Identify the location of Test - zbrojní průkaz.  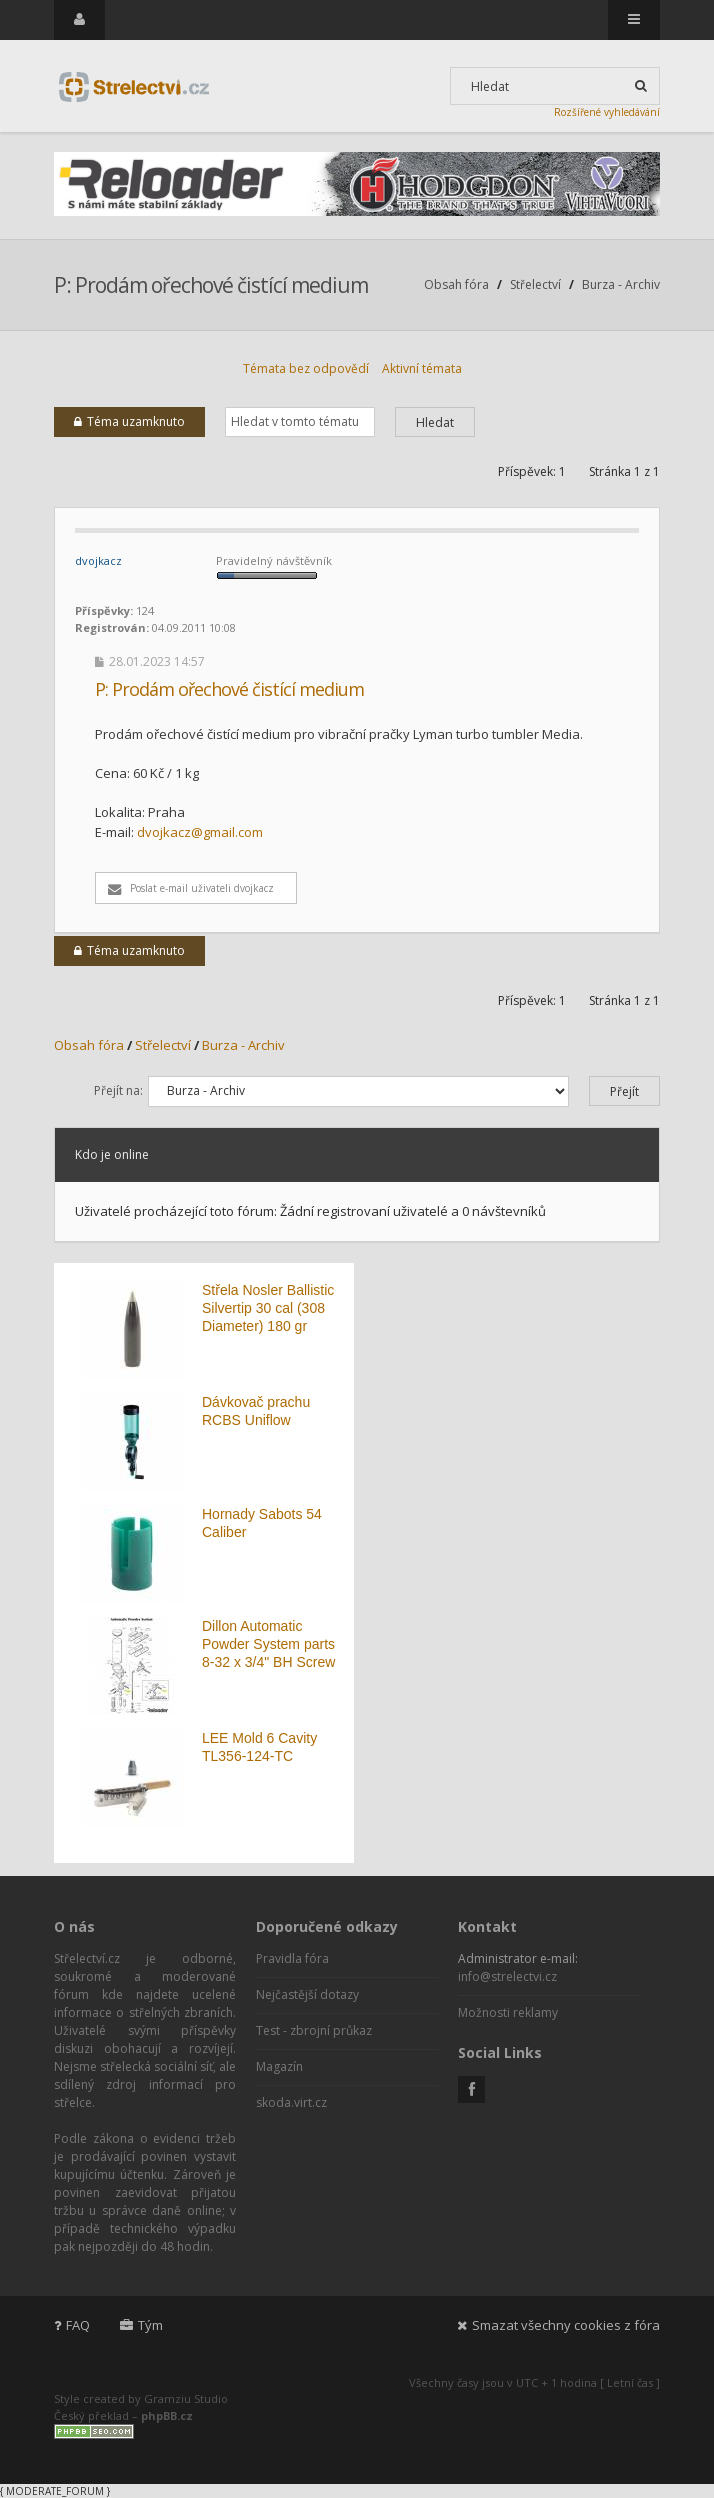
(314, 2030).